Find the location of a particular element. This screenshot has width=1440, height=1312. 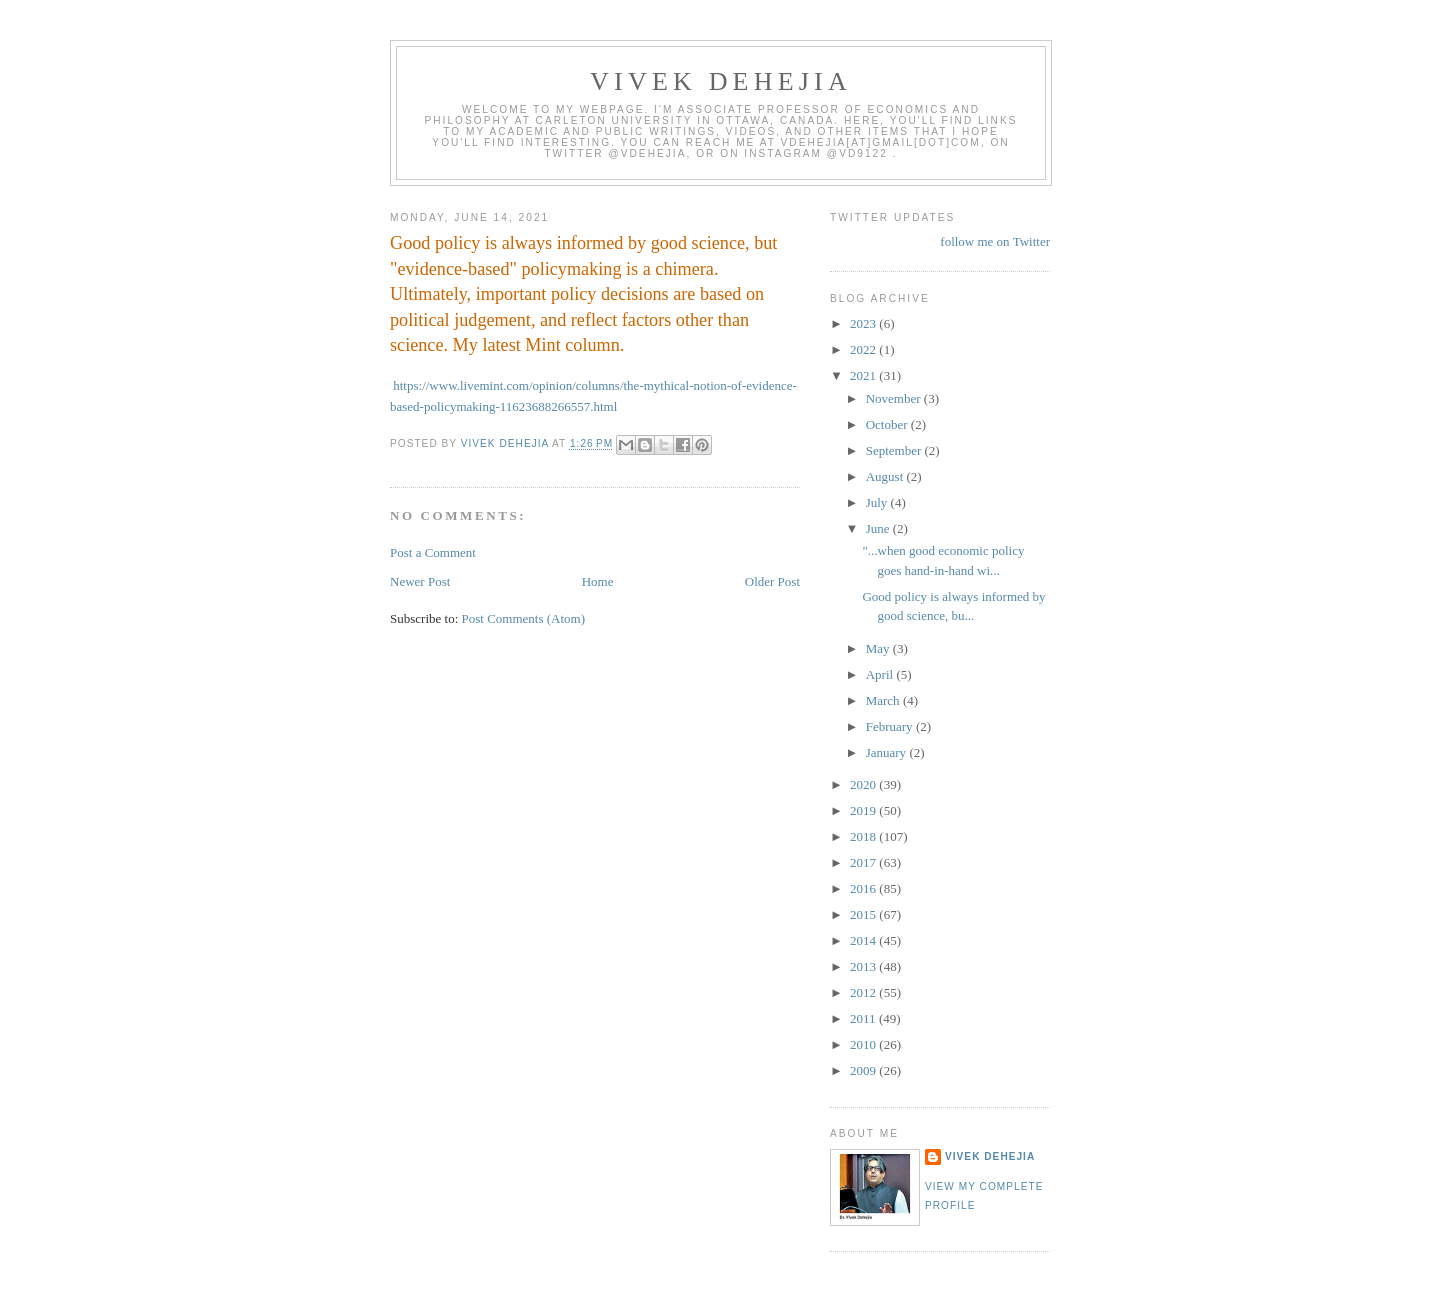

October is located at coordinates (888, 424).